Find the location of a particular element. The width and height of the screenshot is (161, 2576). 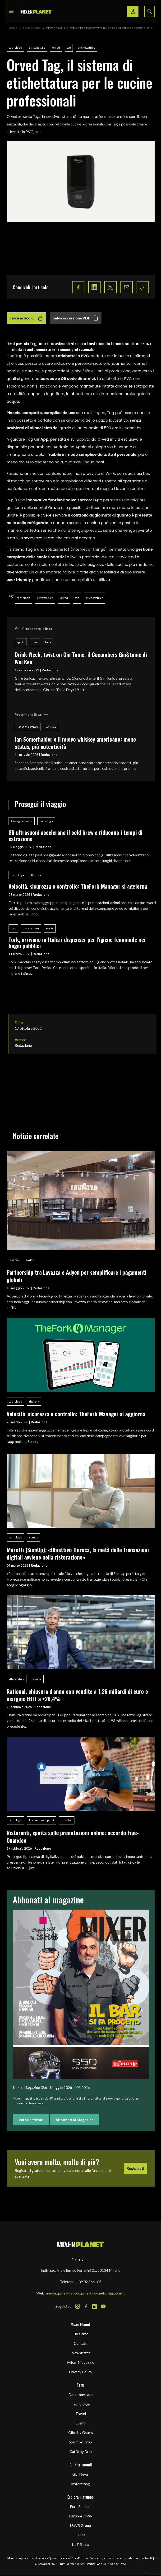

Newsletter is located at coordinates (80, 2352).